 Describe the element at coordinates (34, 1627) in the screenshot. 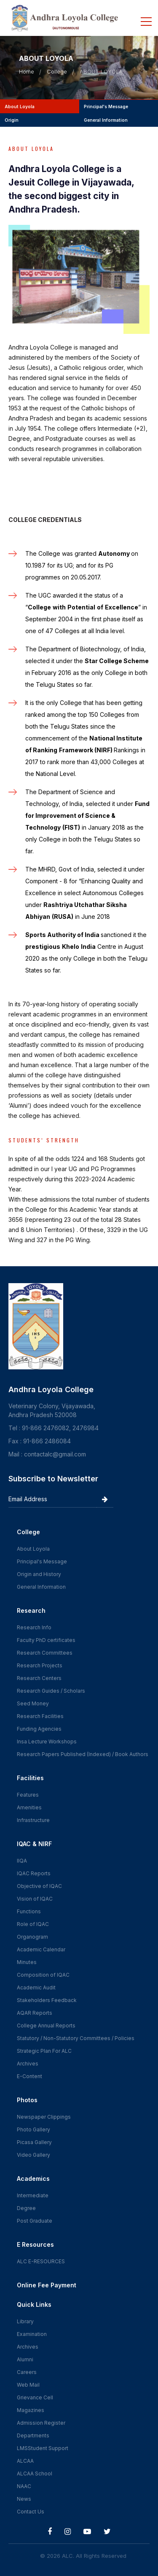

I see `Research Info` at that location.